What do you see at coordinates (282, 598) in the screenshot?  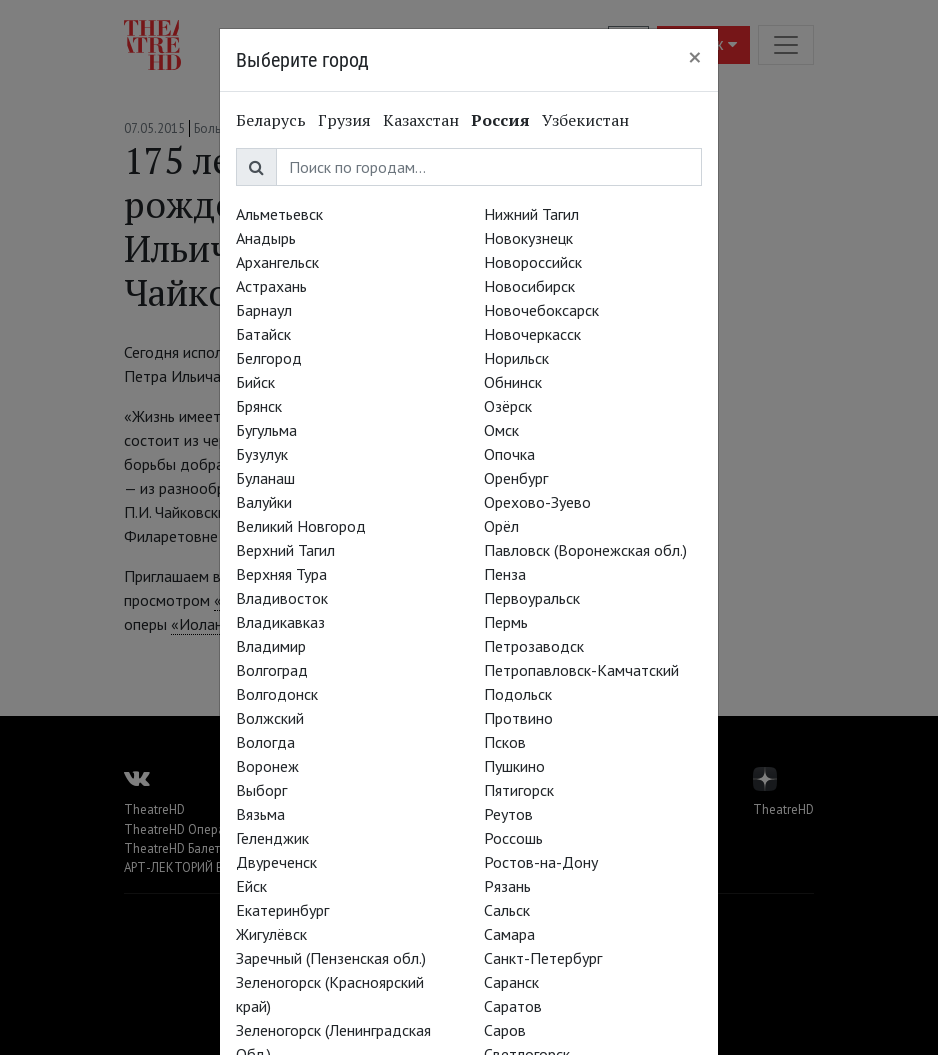 I see `Владивосток` at bounding box center [282, 598].